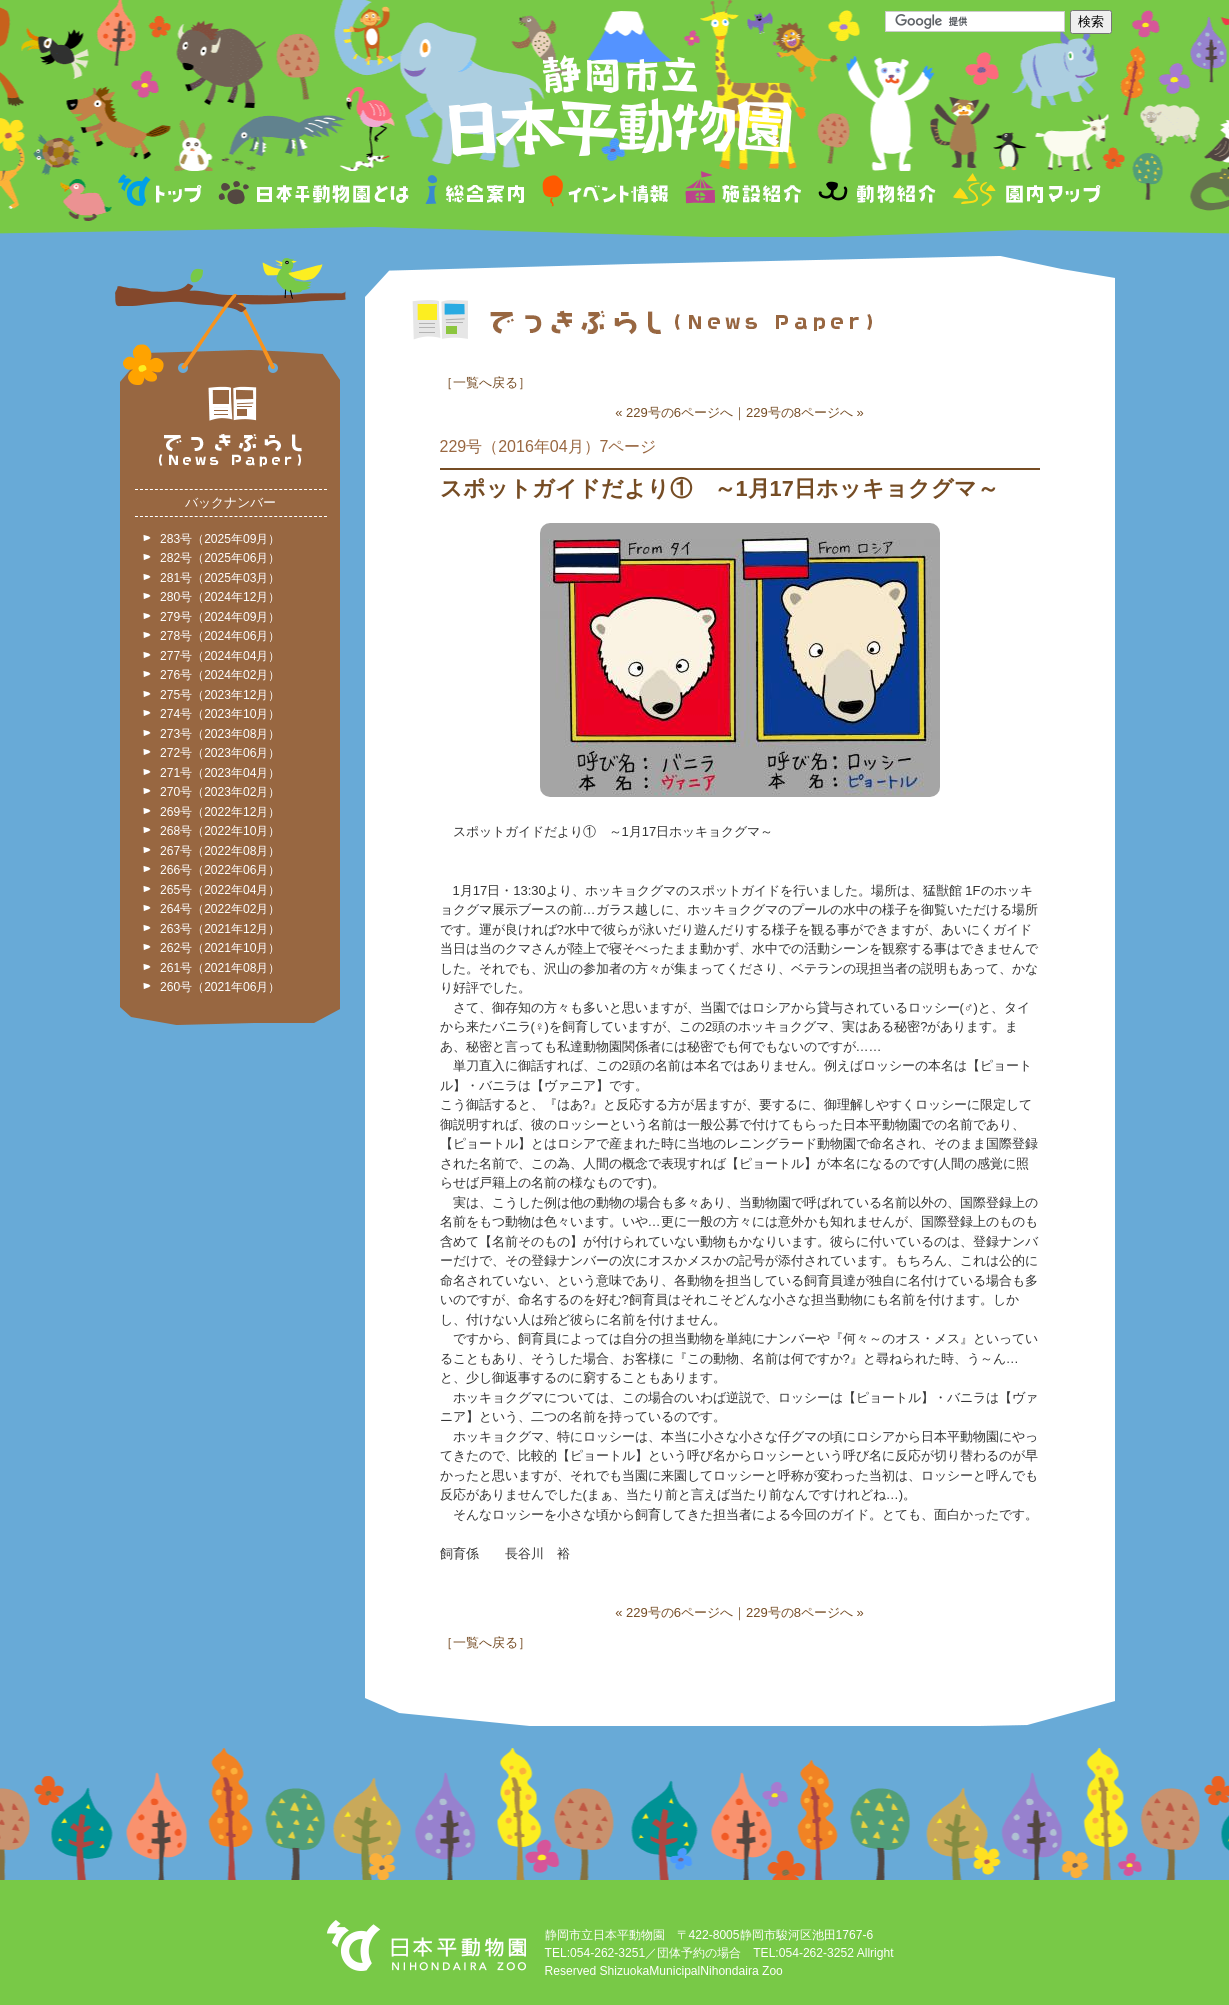 This screenshot has width=1229, height=2005. Describe the element at coordinates (220, 695) in the screenshot. I see `275号（2023年12月）` at that location.